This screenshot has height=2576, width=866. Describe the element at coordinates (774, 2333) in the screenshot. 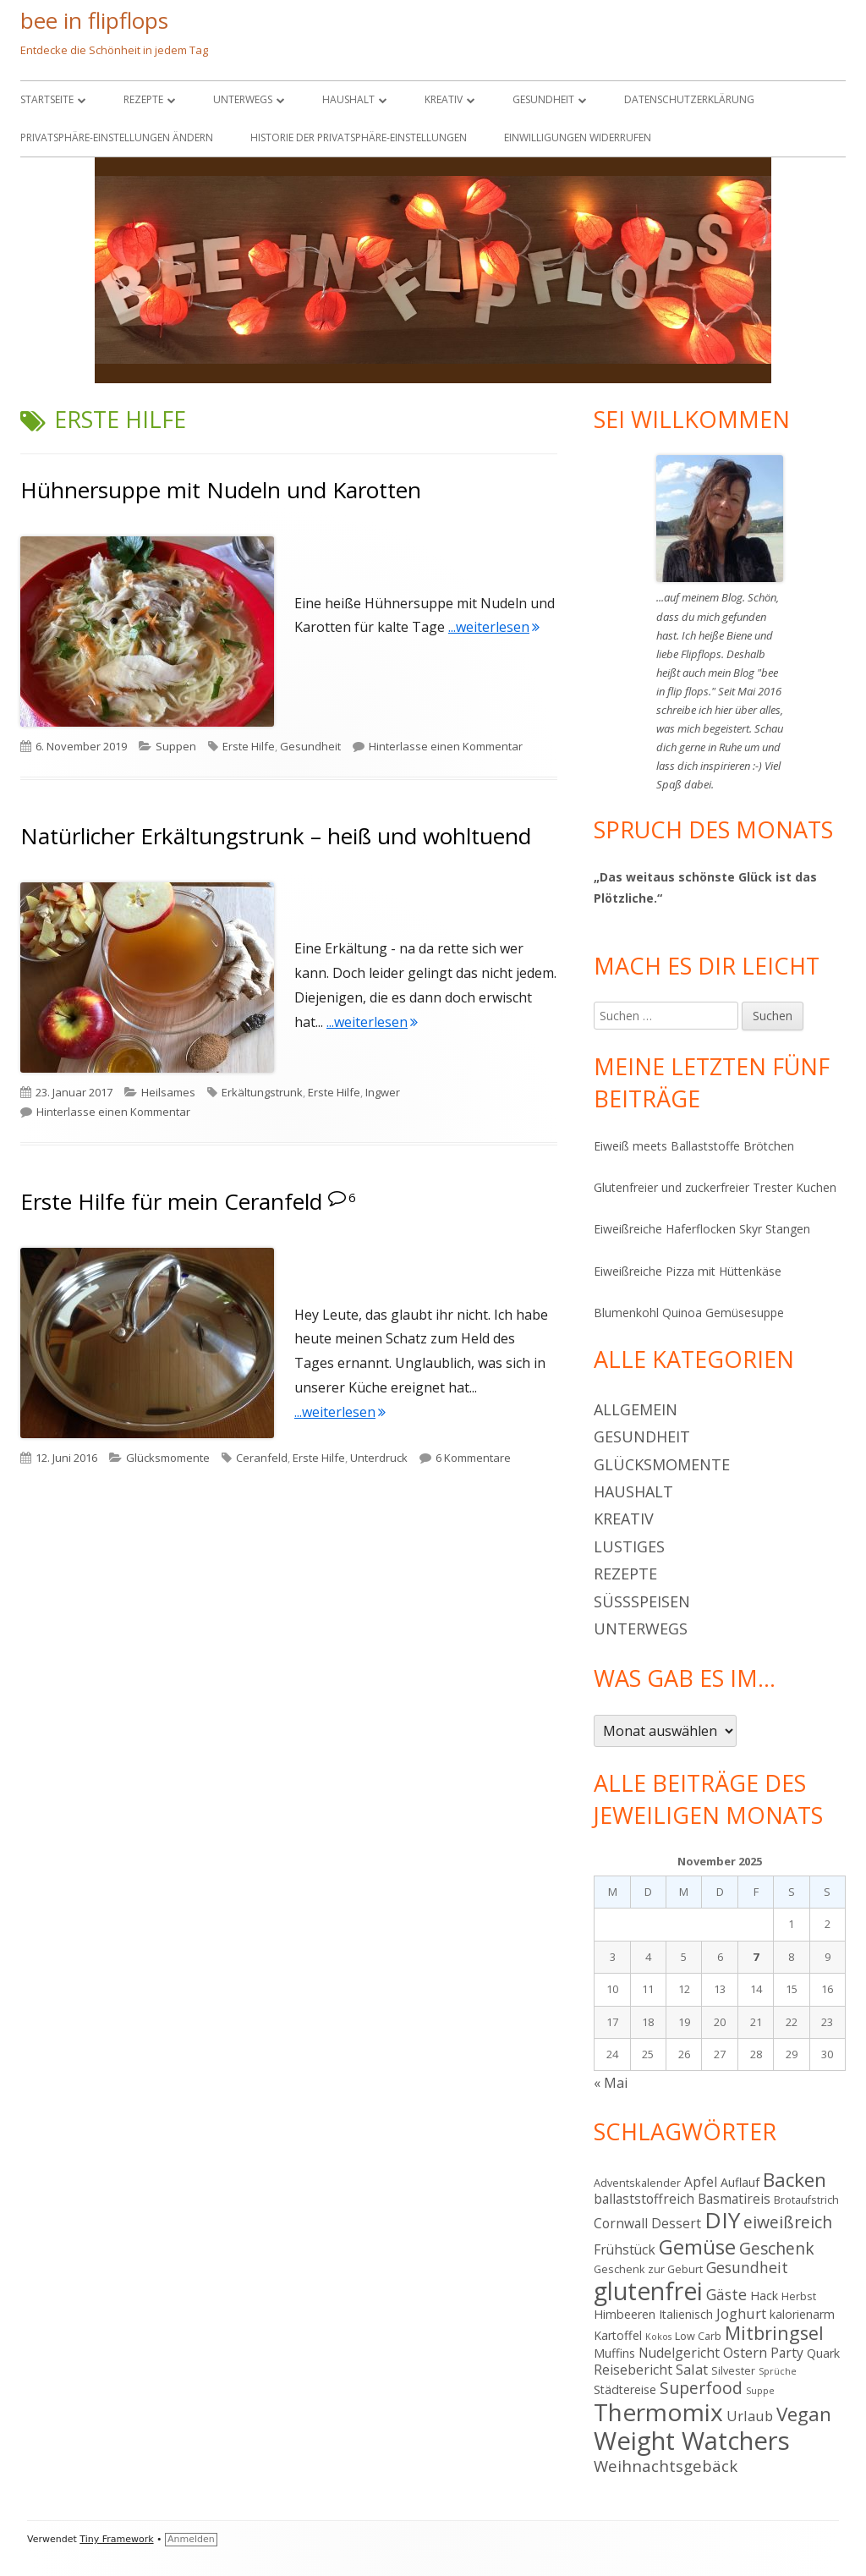

I see `Mitbringsel [Mitbringsel (13 Einträge)]` at that location.